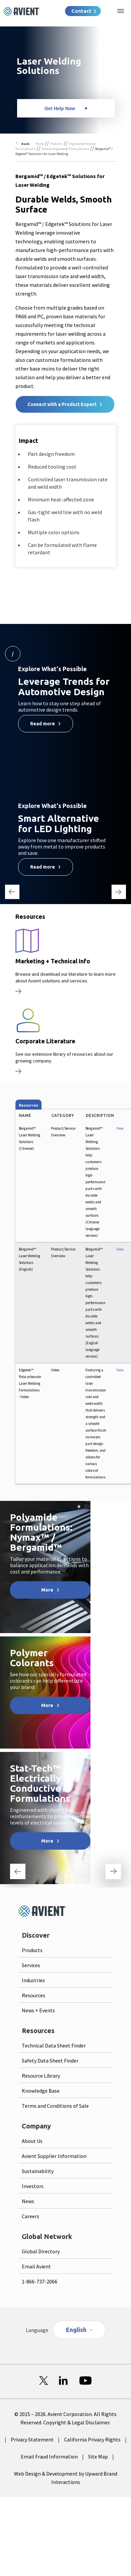  What do you see at coordinates (28, 2201) in the screenshot?
I see `News` at bounding box center [28, 2201].